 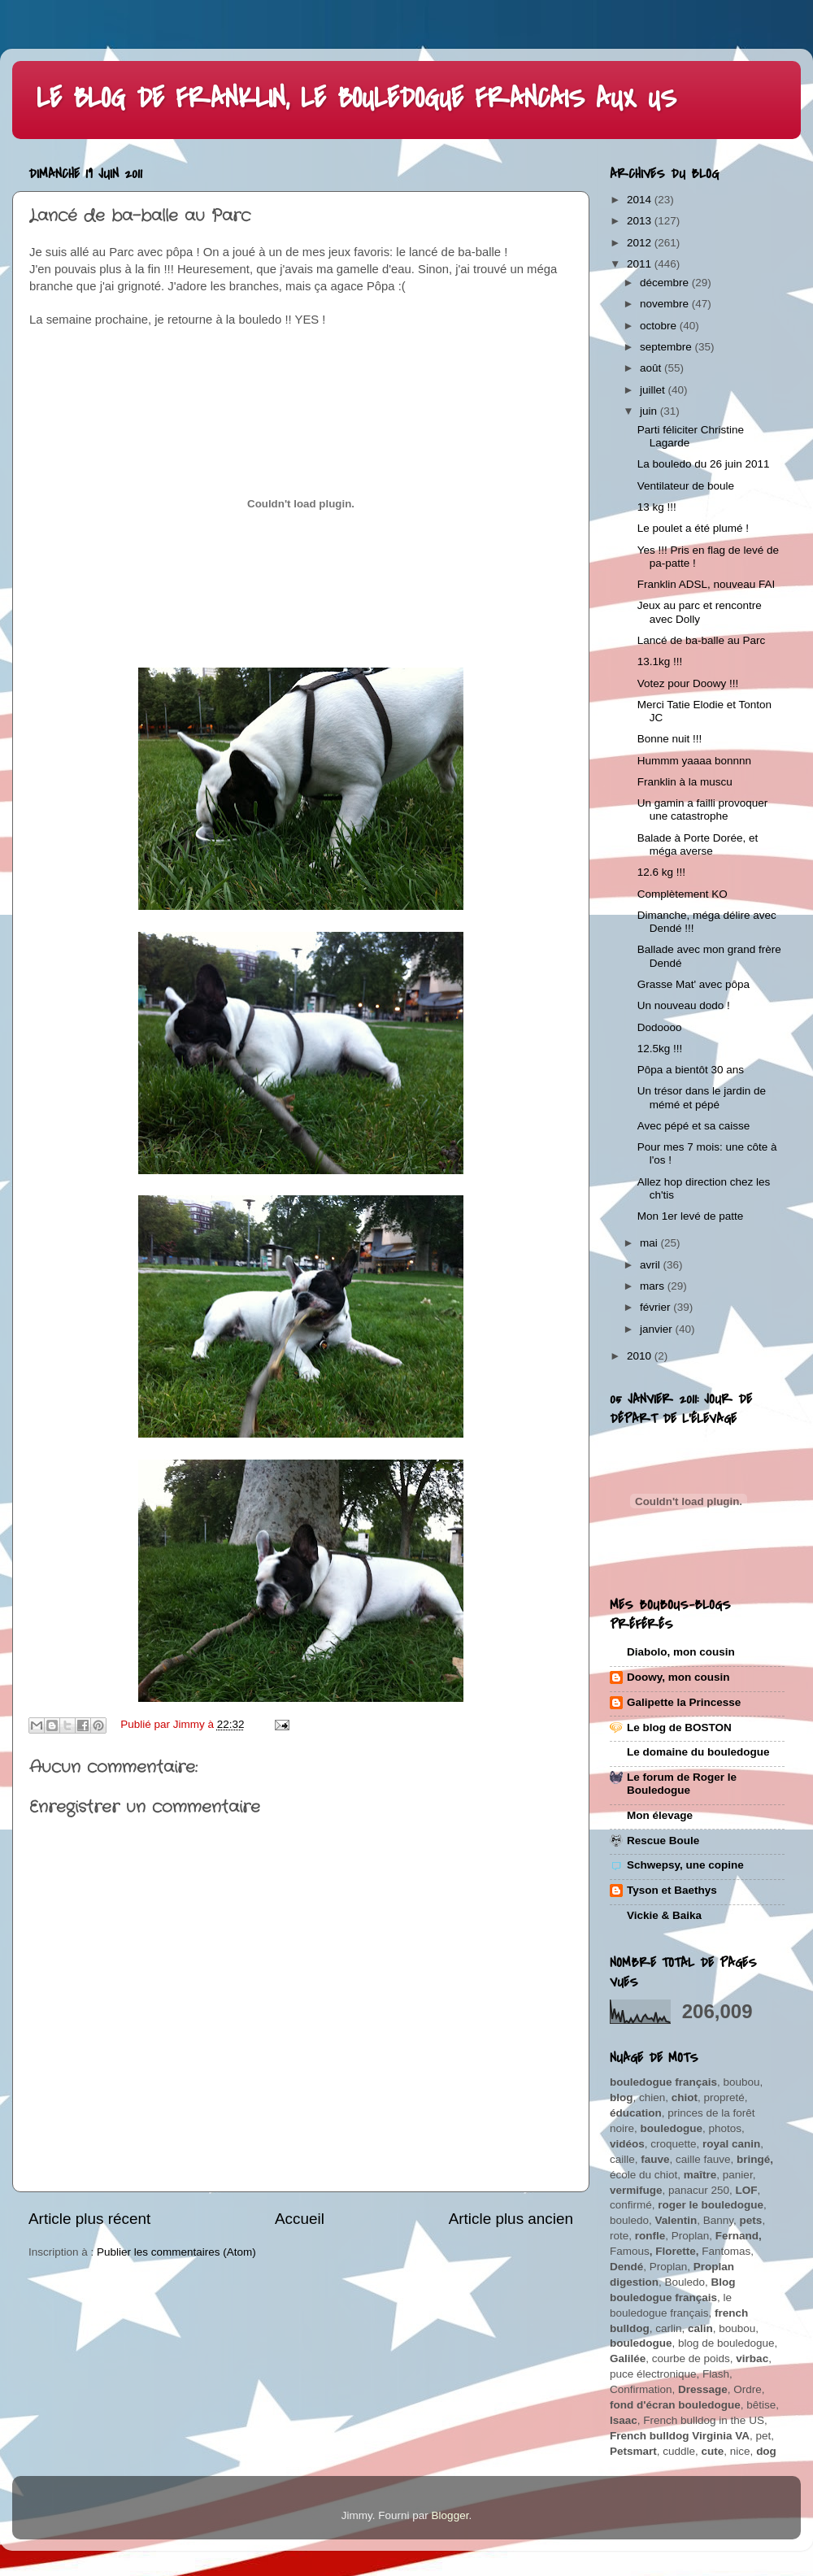 I want to click on Schwepsy, une copine, so click(x=685, y=1865).